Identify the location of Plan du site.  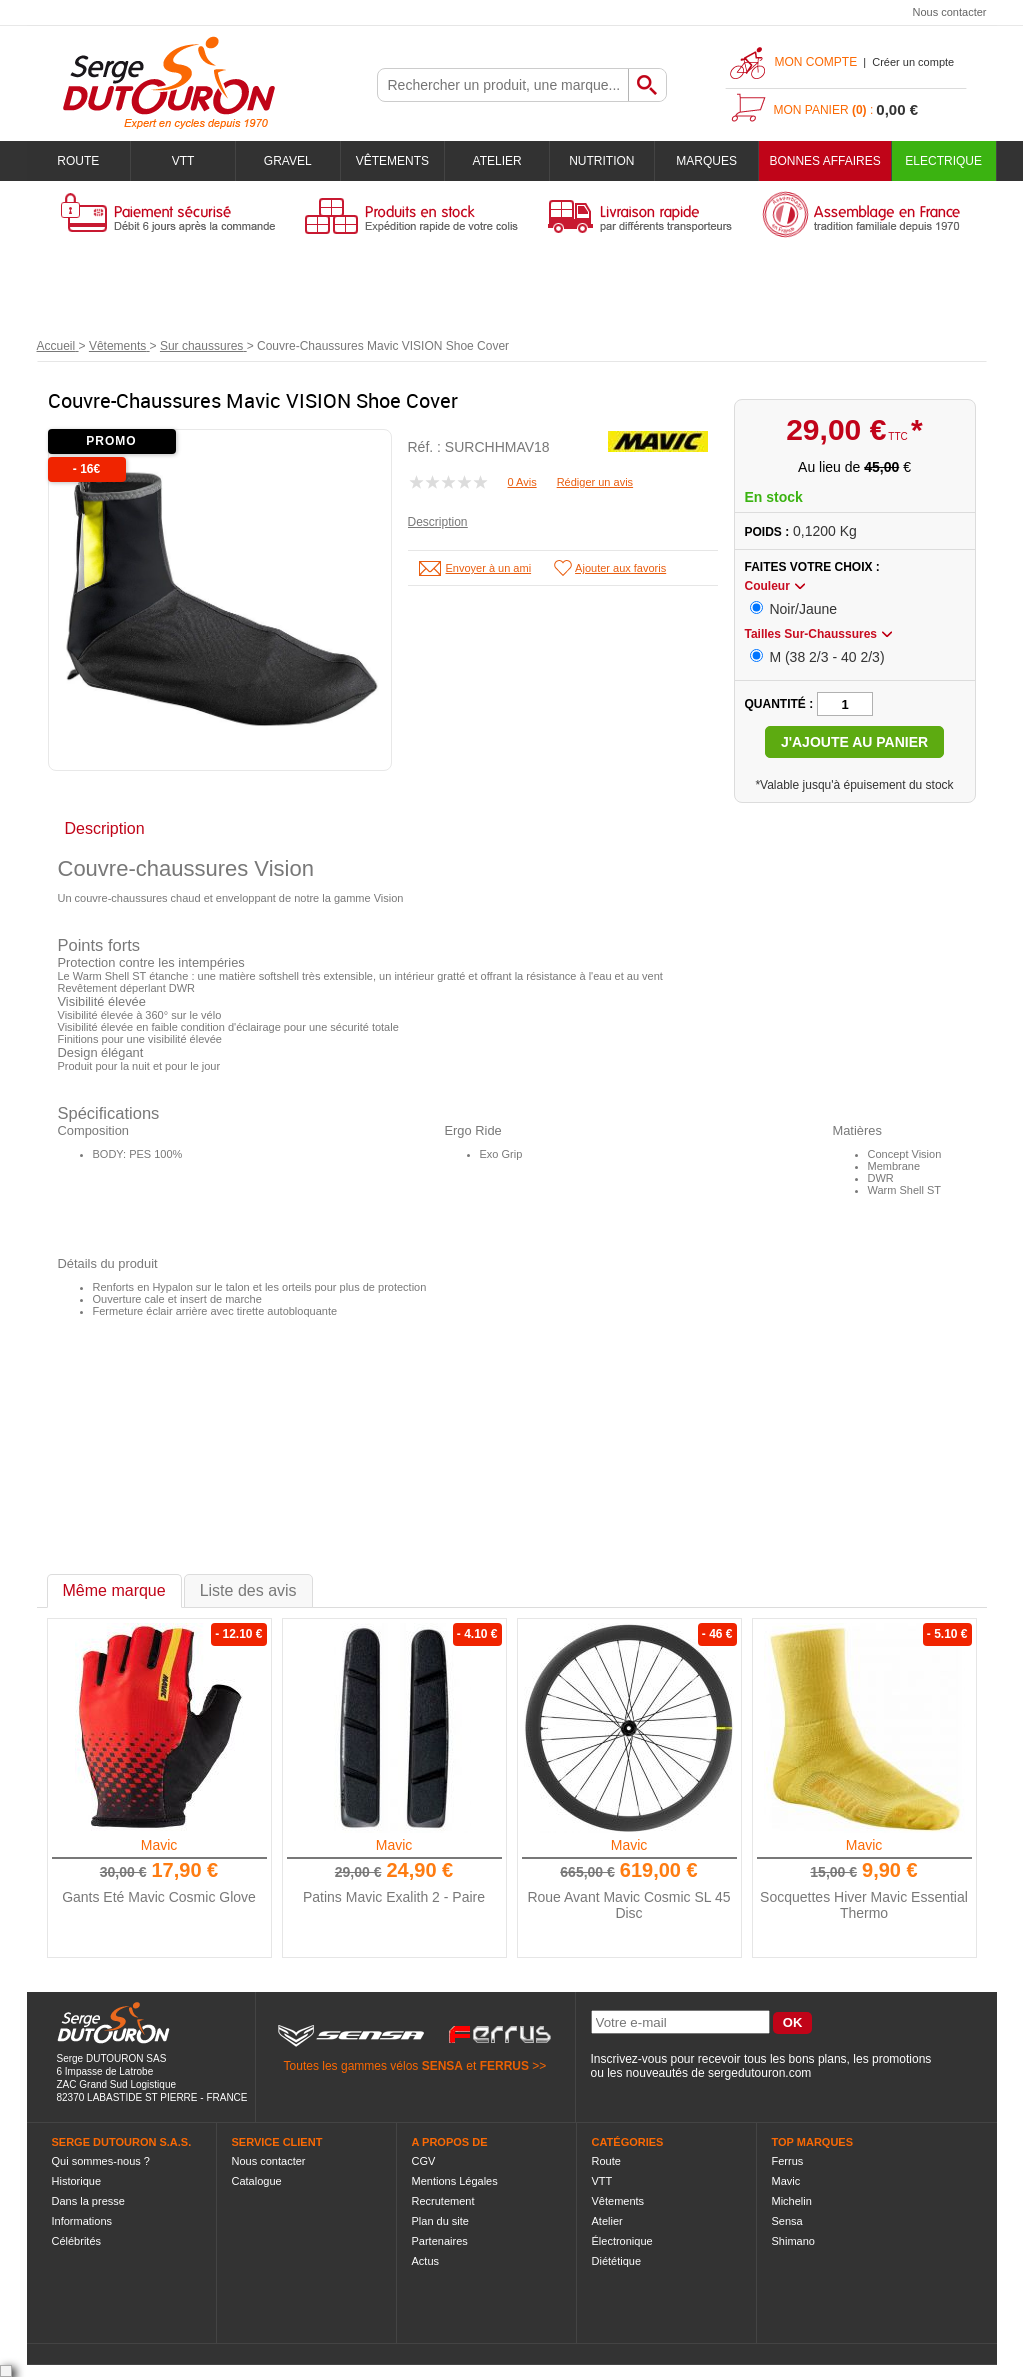
(440, 2221).